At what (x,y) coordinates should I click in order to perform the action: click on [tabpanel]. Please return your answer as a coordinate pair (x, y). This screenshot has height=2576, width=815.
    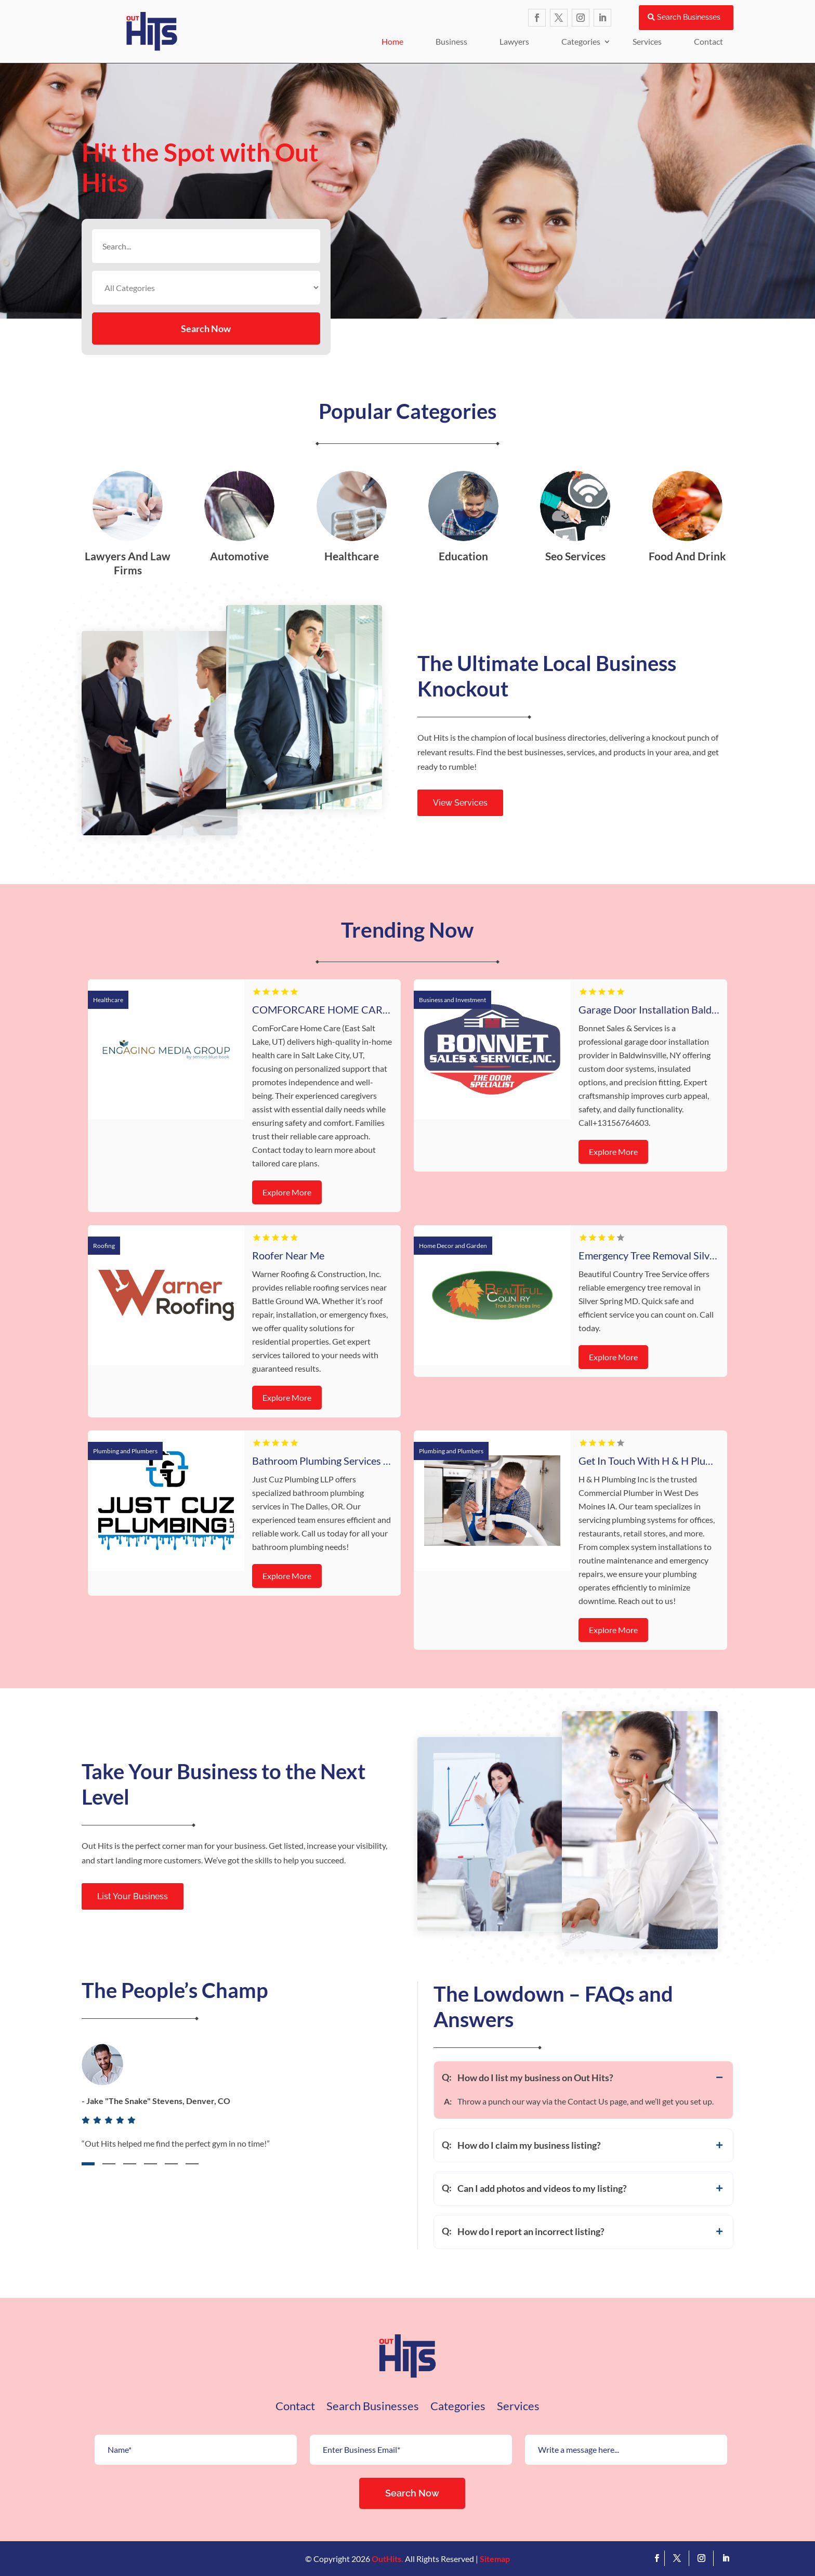
    Looking at the image, I should click on (240, 2109).